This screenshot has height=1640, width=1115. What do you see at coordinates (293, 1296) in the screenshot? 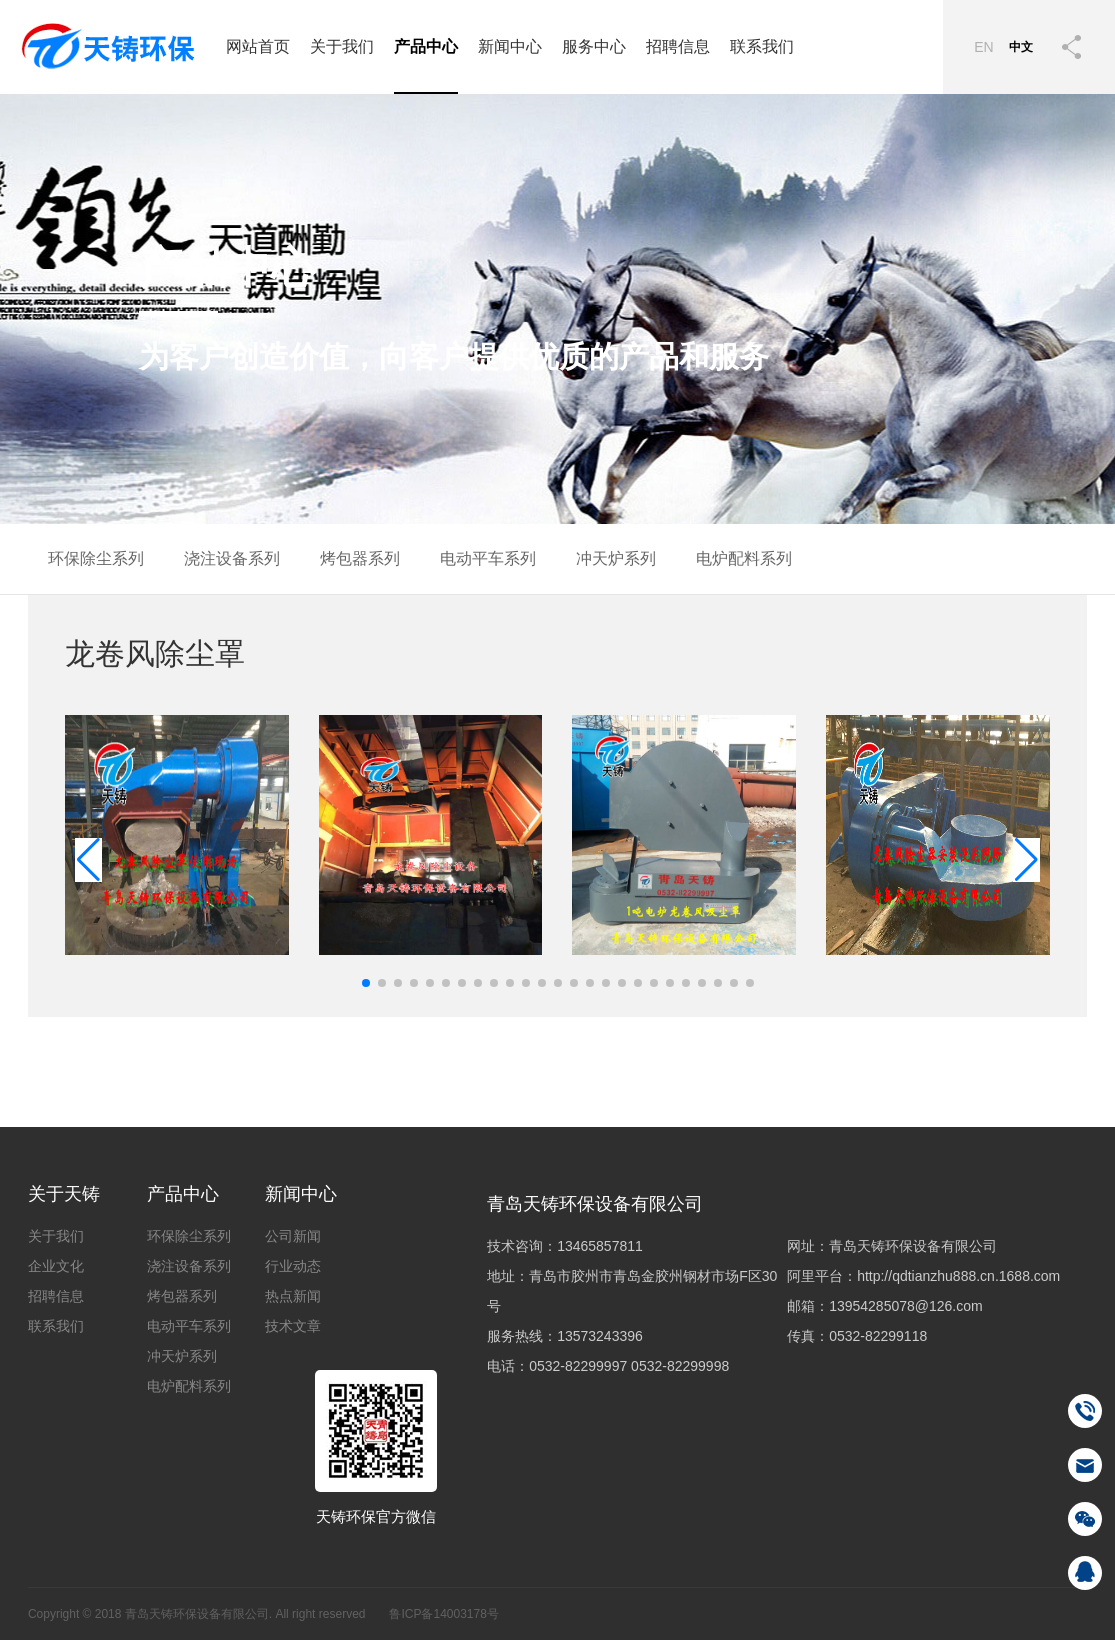
I see `热点新闻` at bounding box center [293, 1296].